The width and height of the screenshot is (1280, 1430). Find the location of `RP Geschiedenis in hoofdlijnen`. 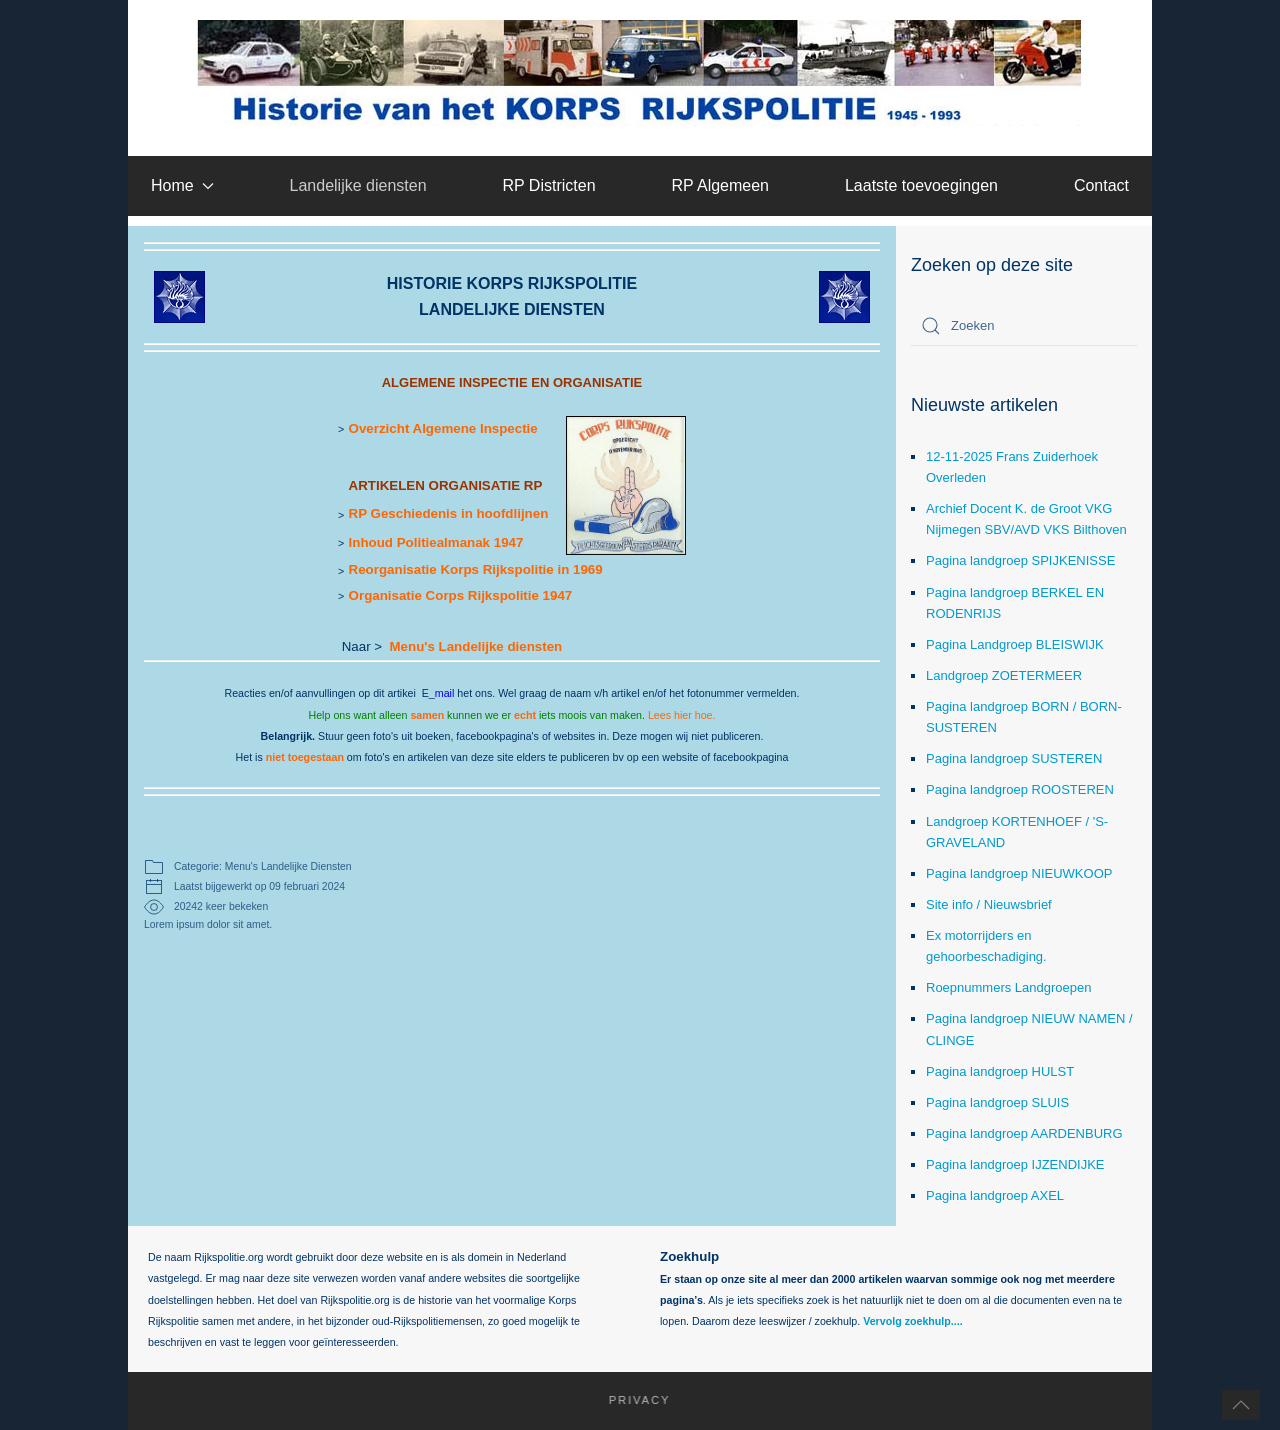

RP Geschiedenis in hoofdlijnen is located at coordinates (449, 513).